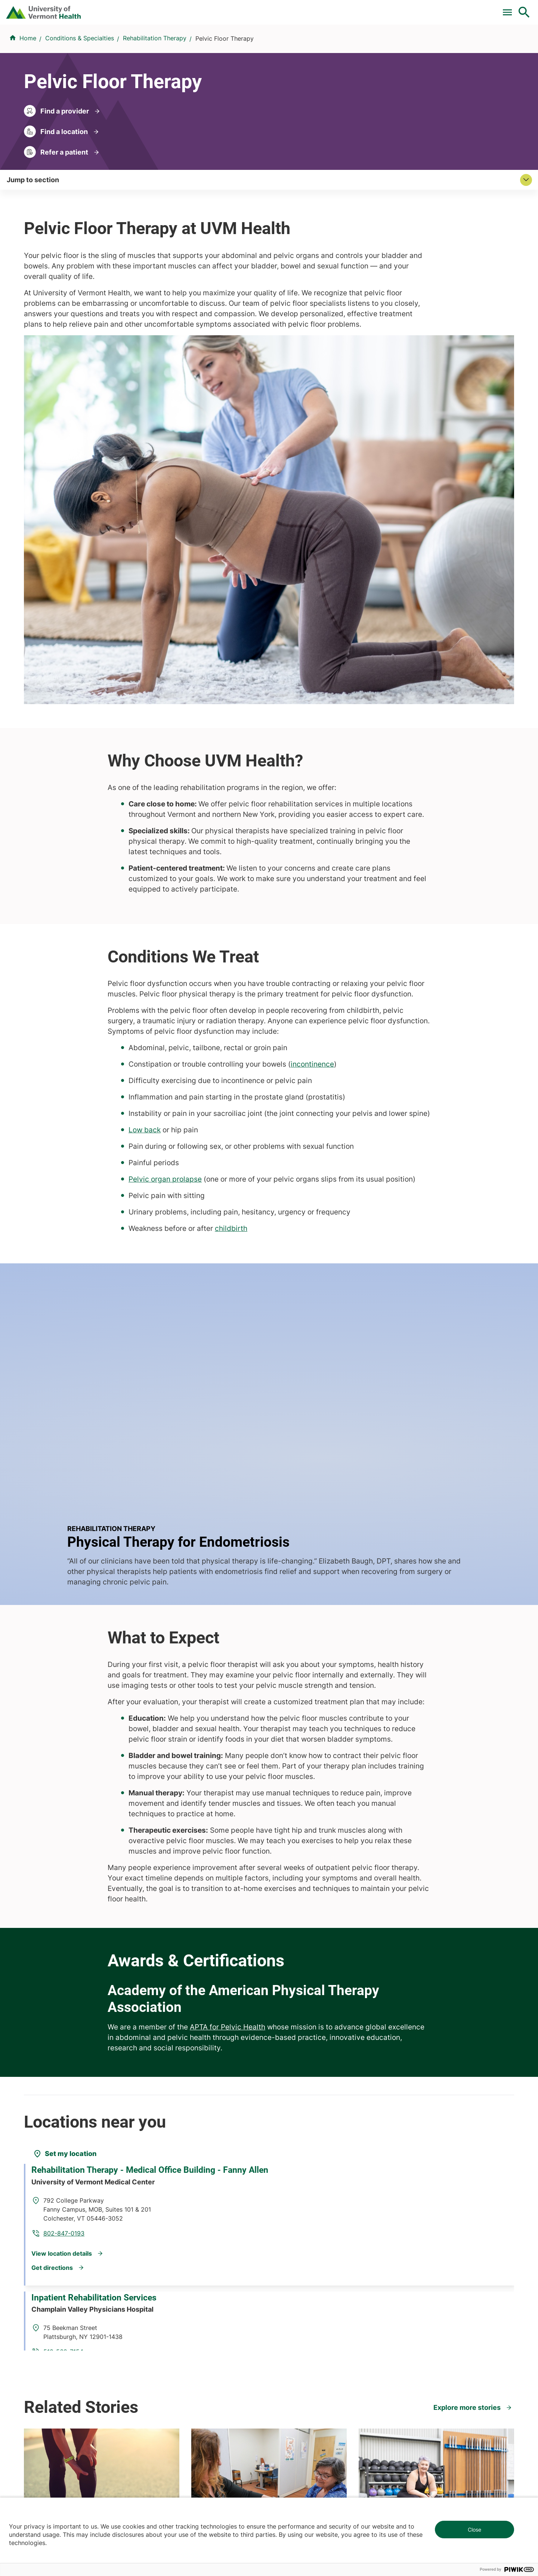 The height and width of the screenshot is (2576, 538). I want to click on Employees, so click(288, 2338).